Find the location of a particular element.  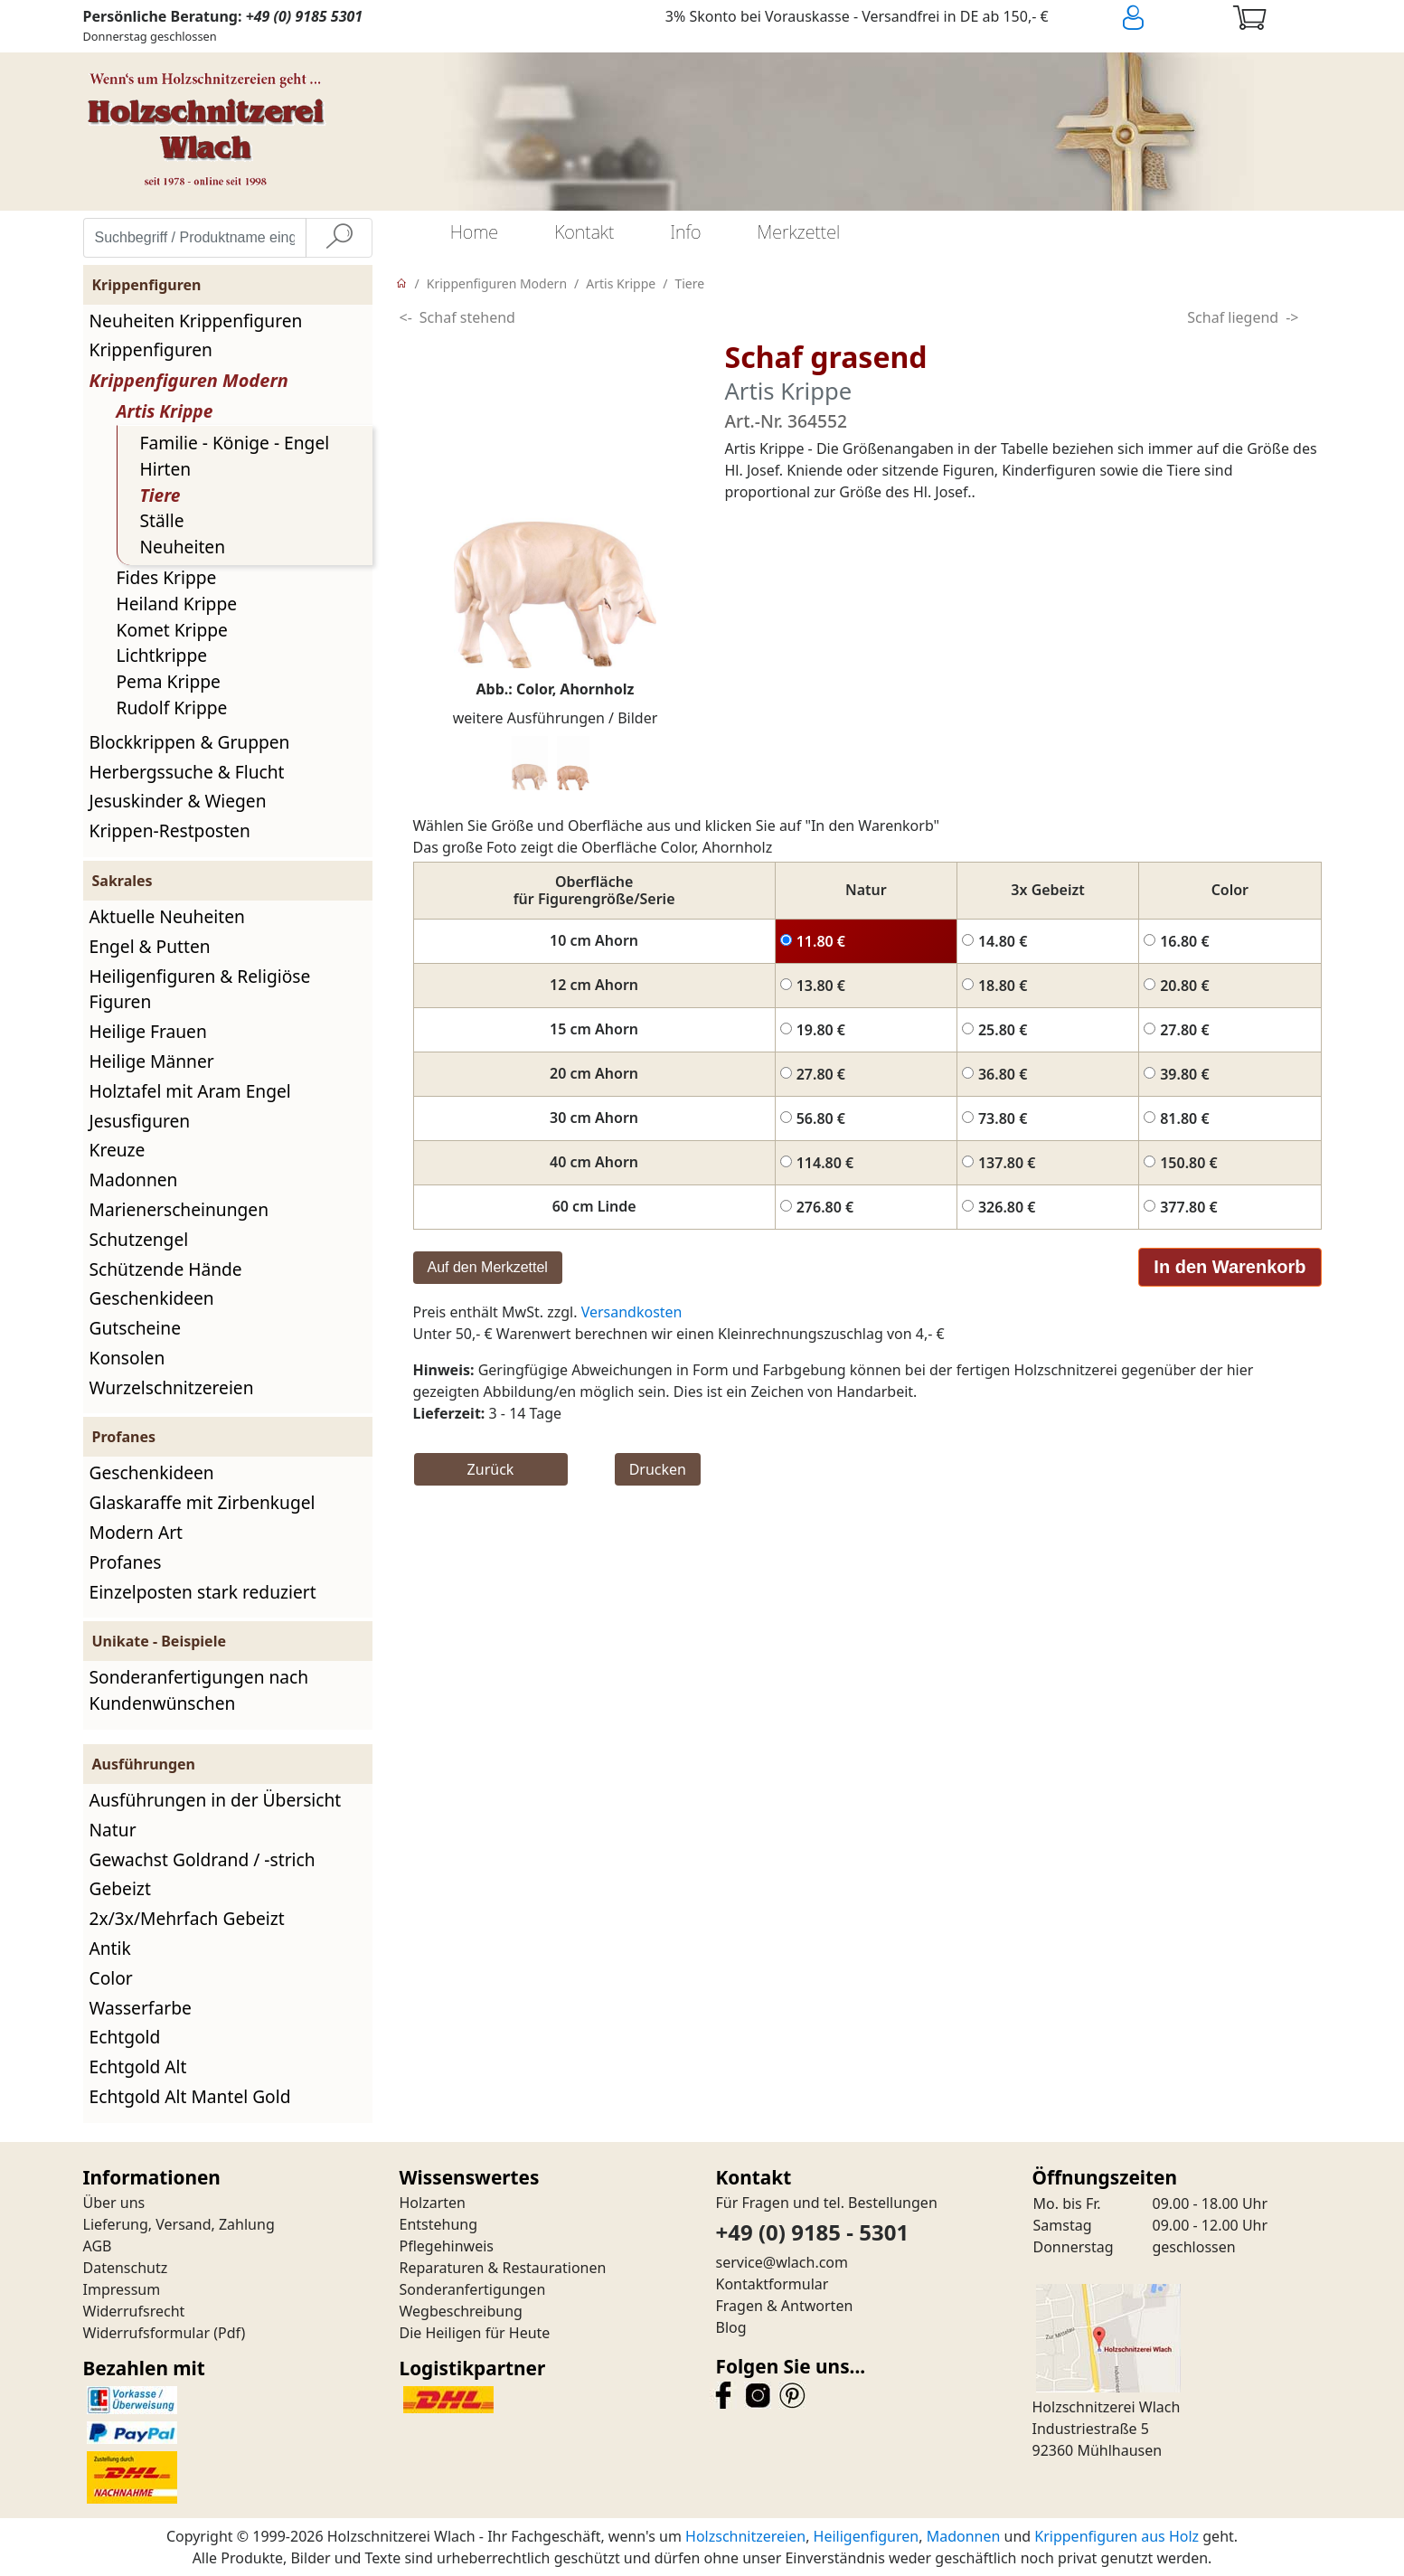

[Suchbegriff / Produktname eingeben] is located at coordinates (194, 238).